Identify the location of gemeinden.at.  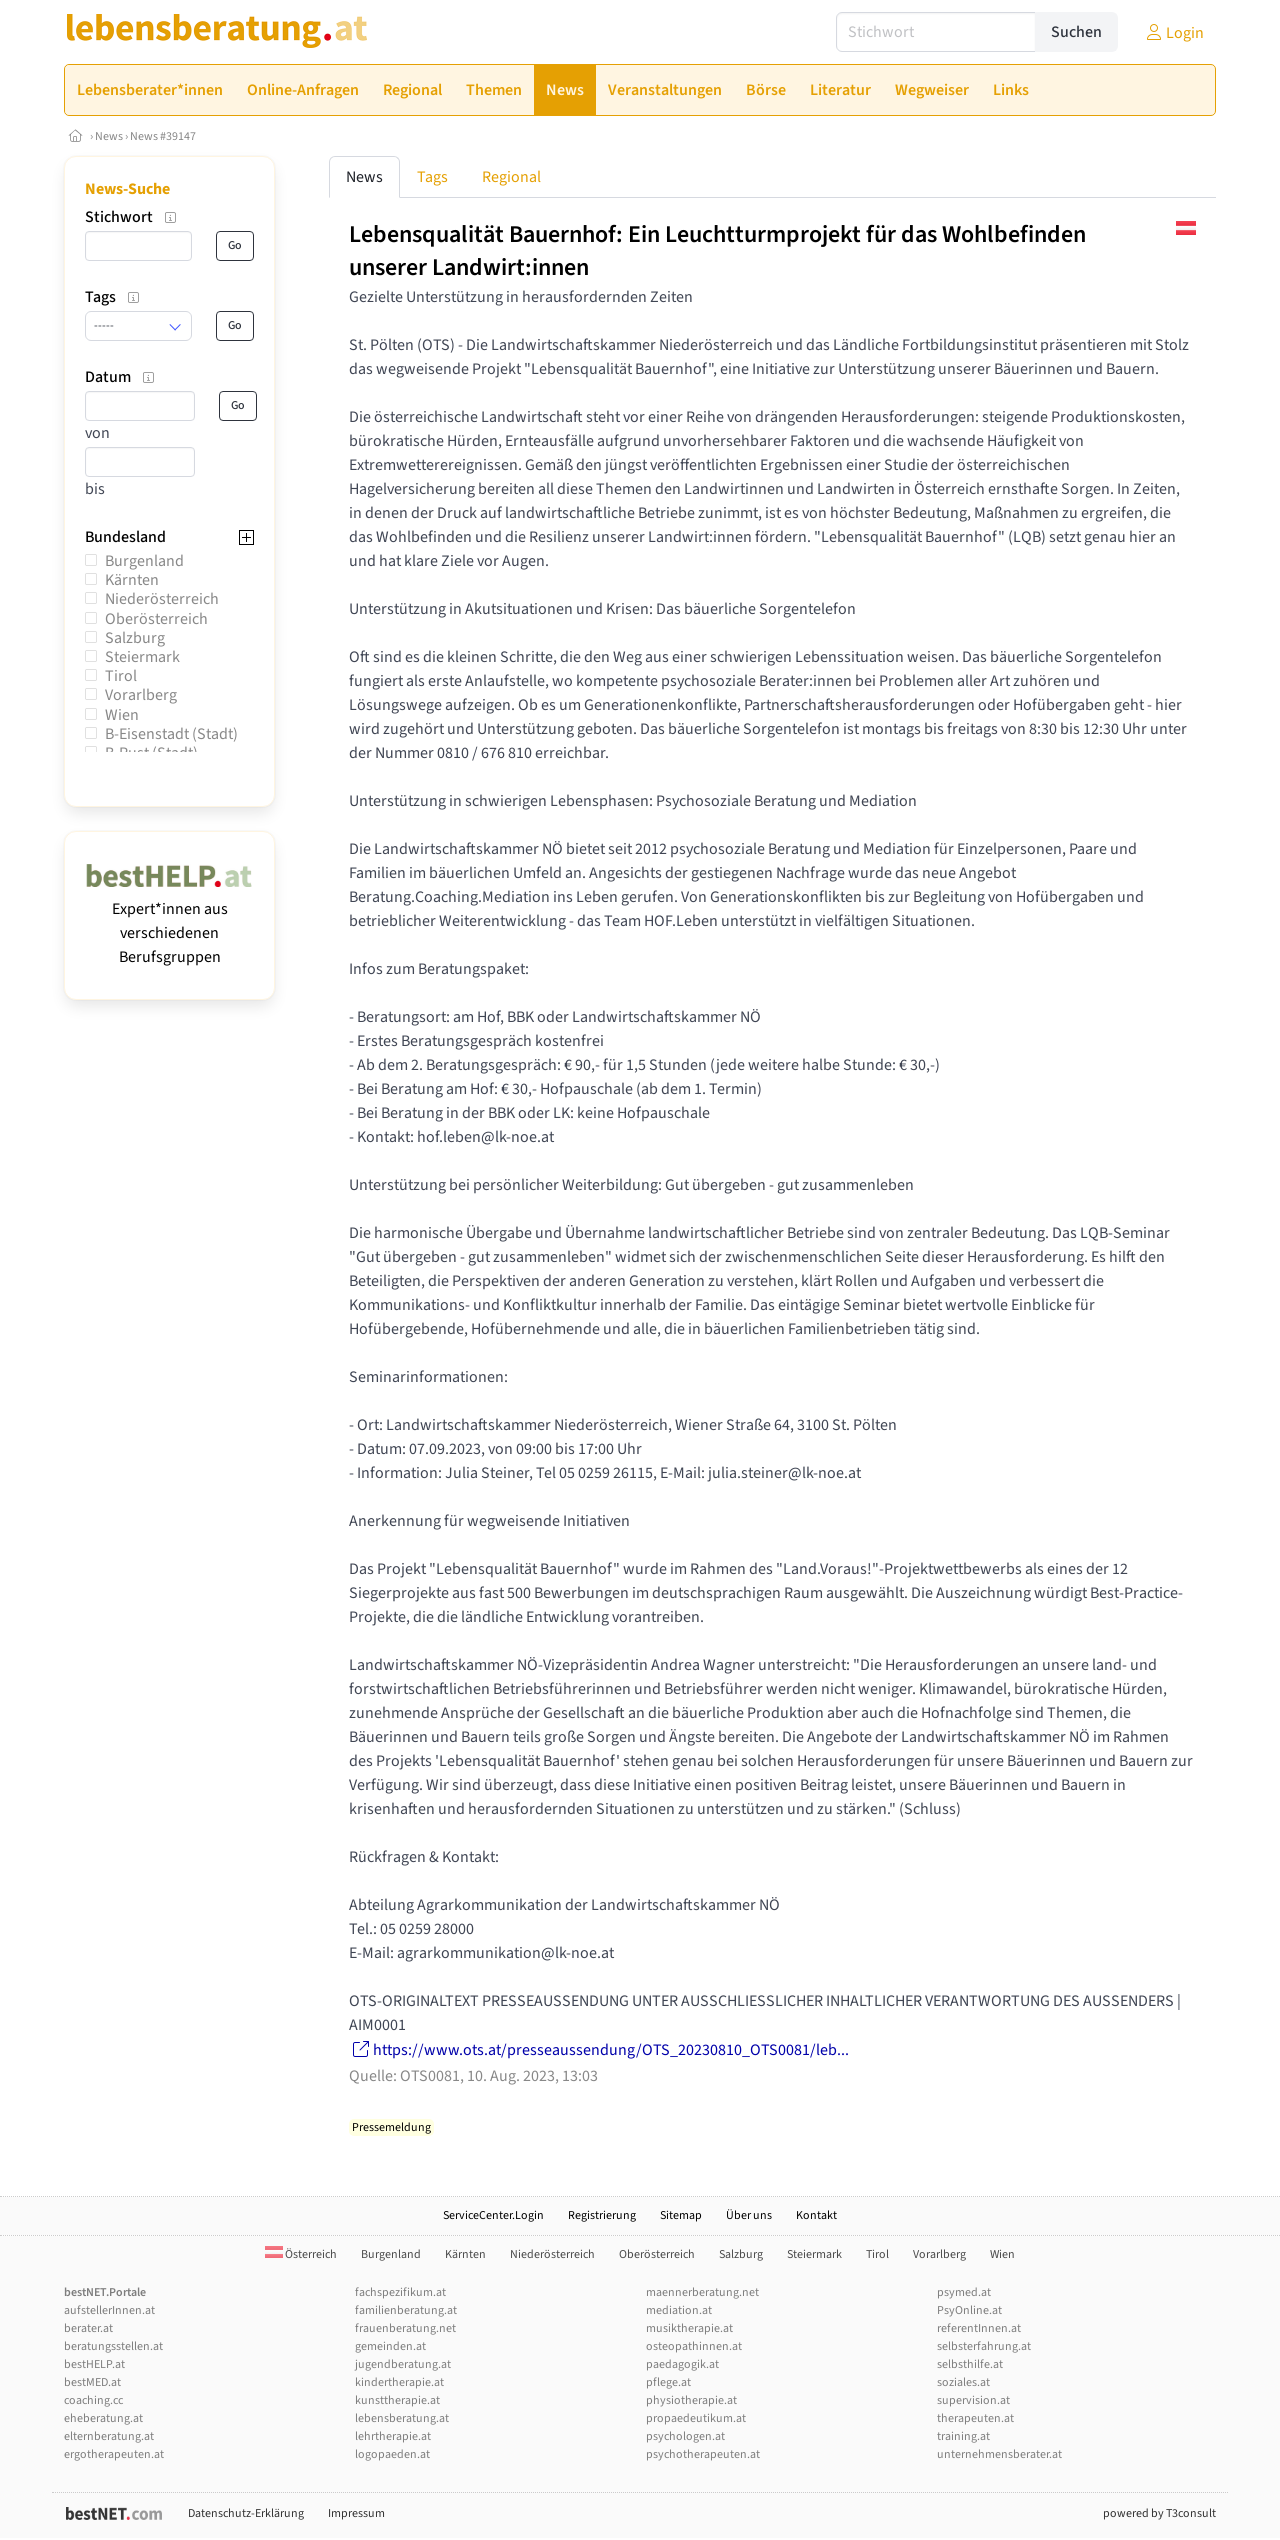
(390, 2346).